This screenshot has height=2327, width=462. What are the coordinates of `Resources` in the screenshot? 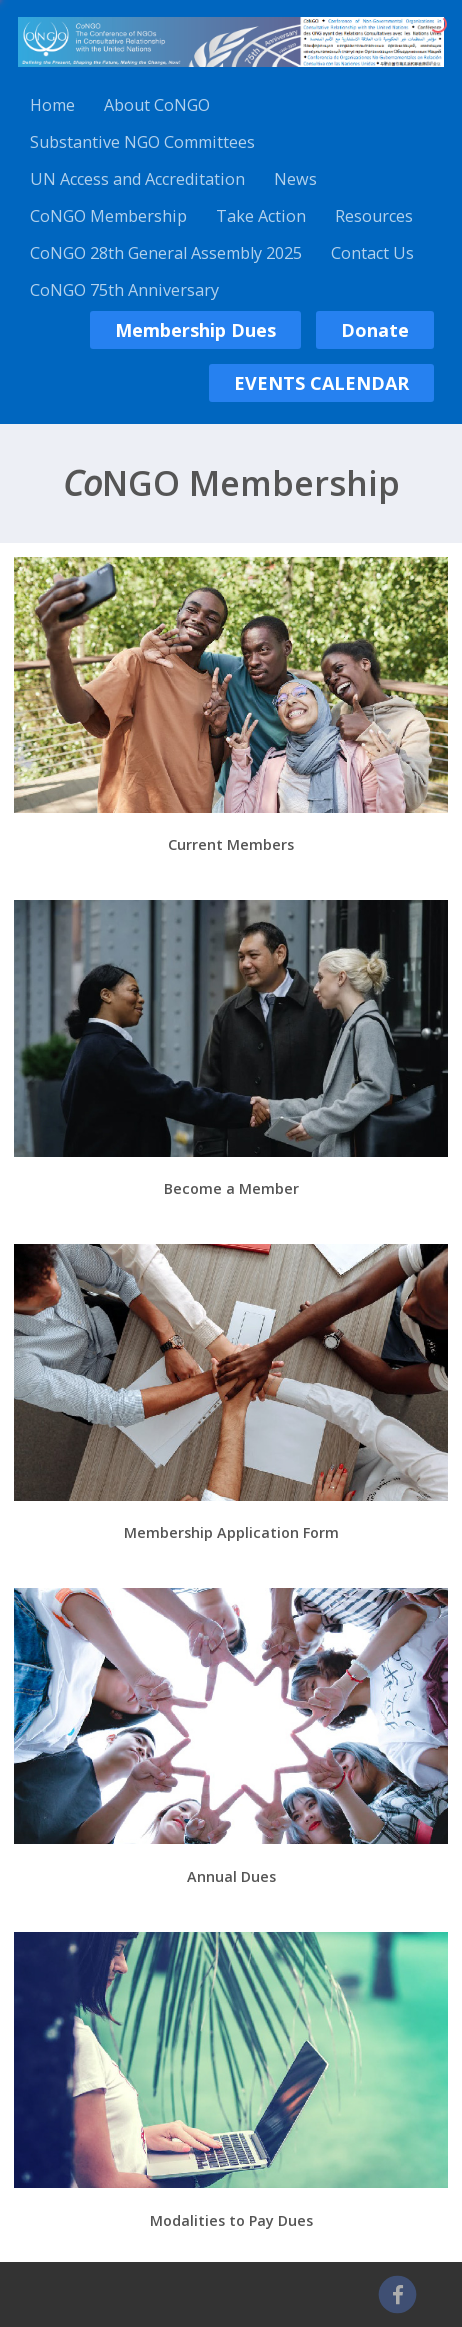 It's located at (374, 216).